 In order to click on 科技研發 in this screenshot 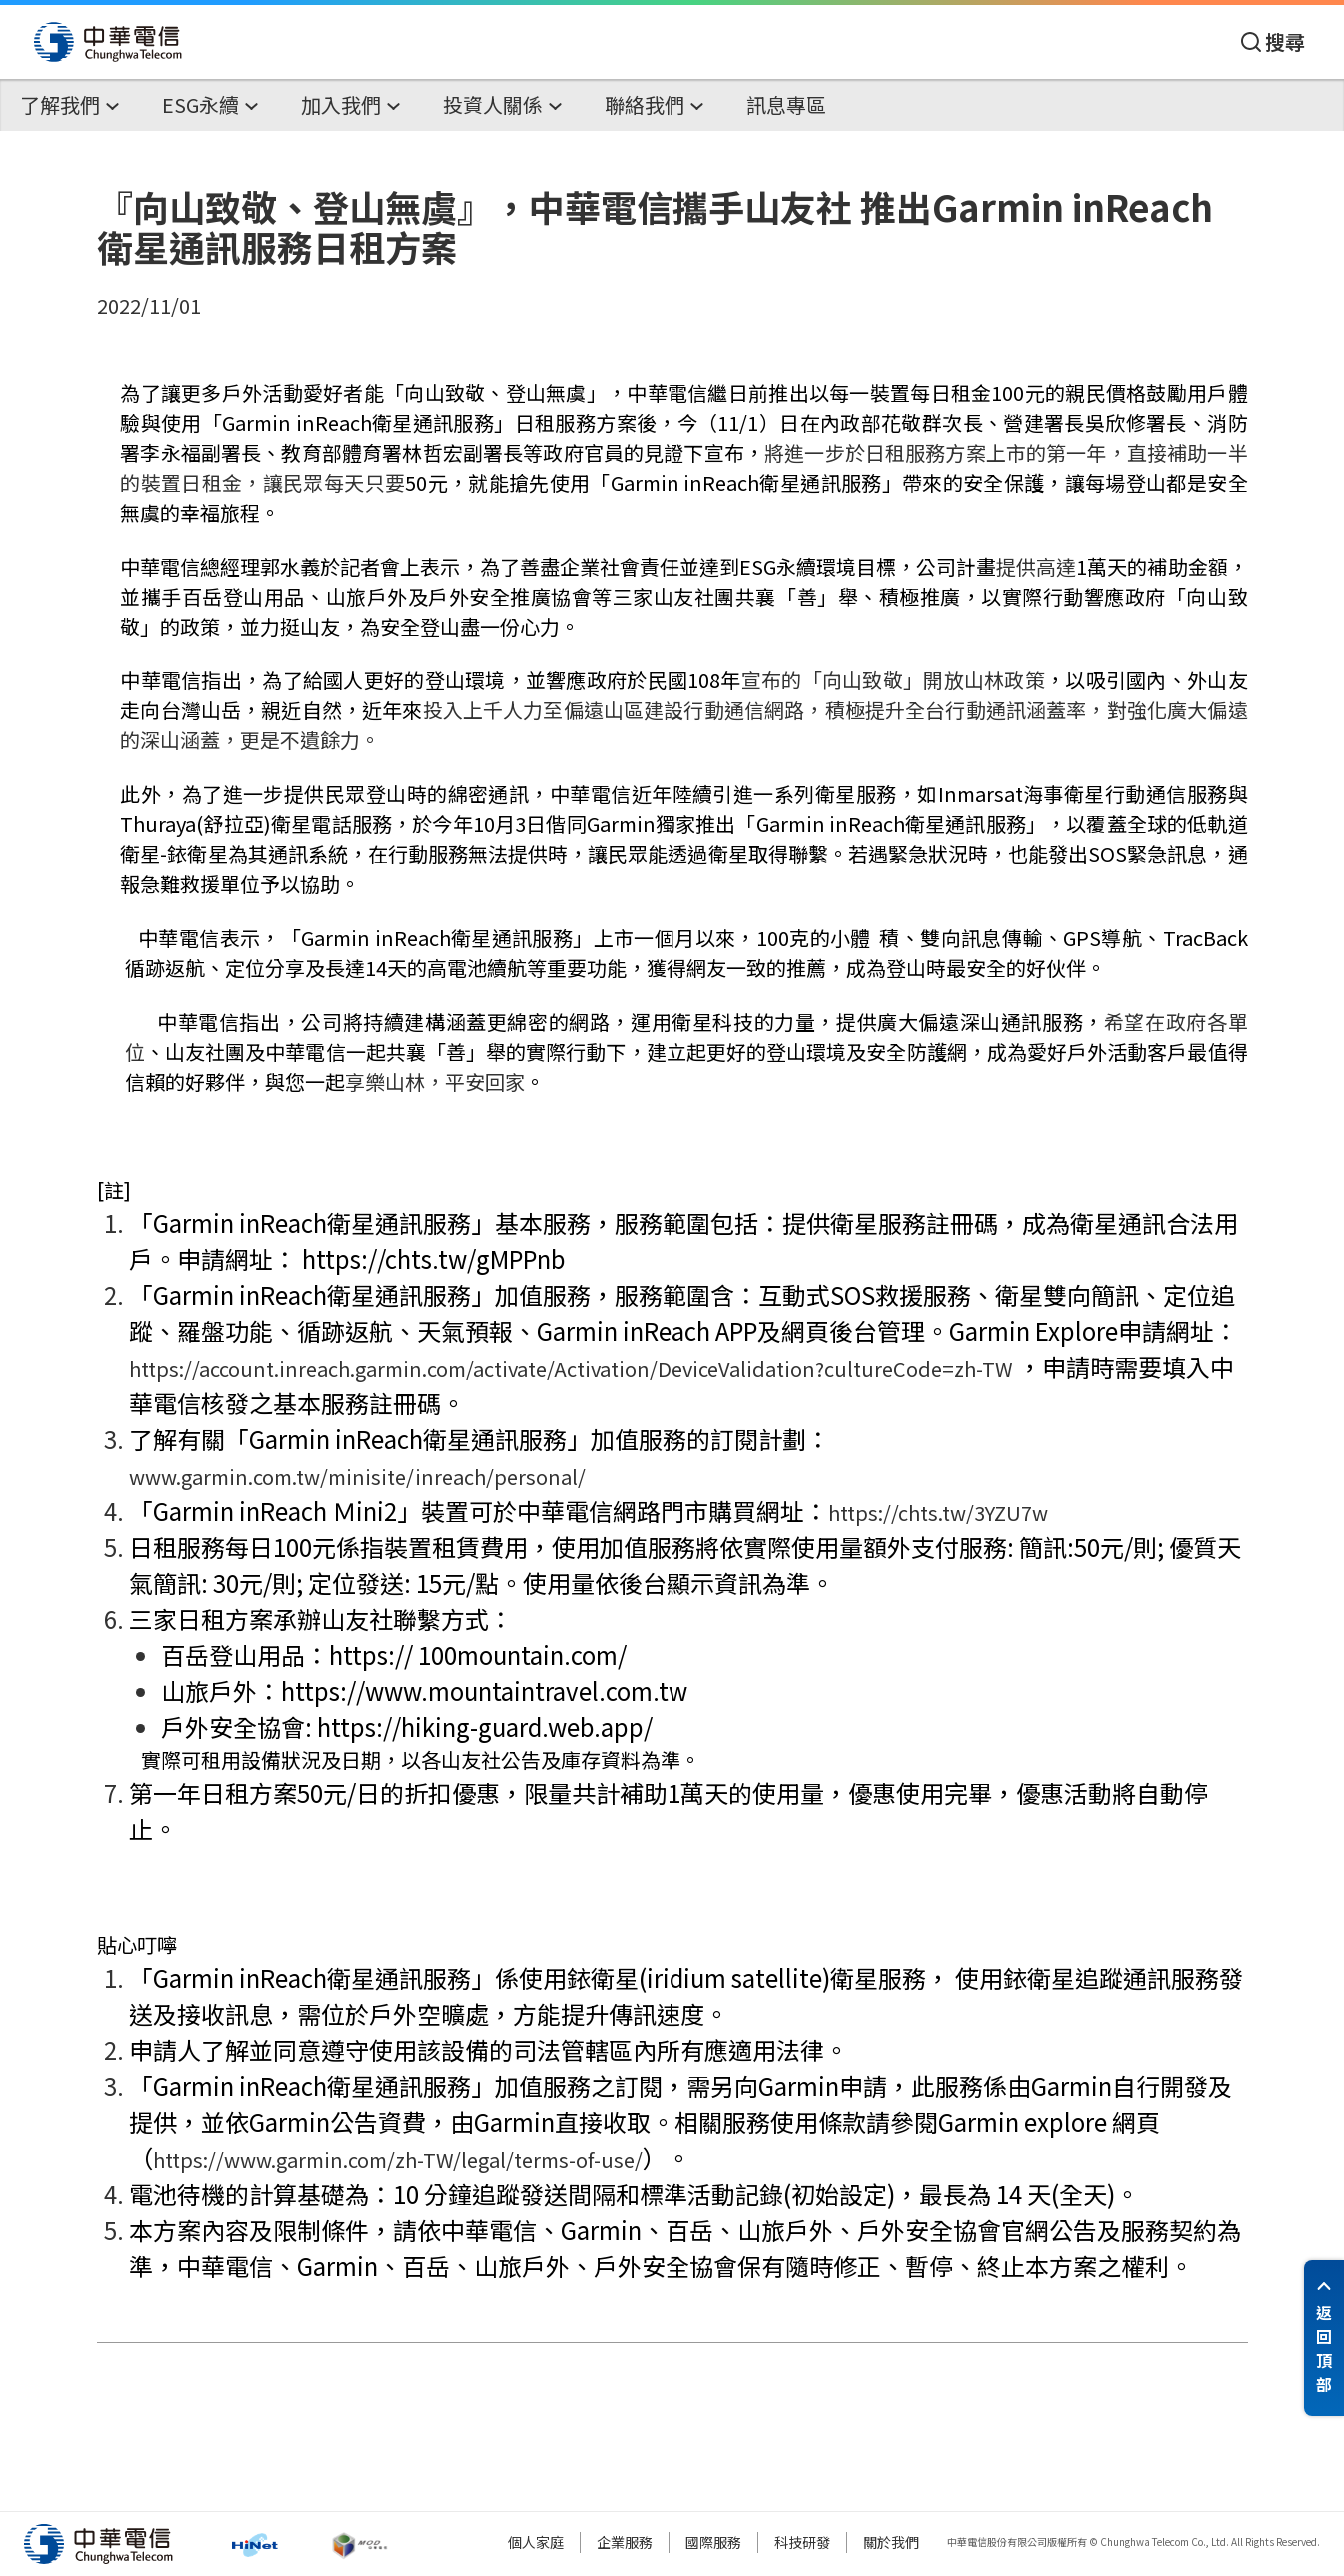, I will do `click(802, 2542)`.